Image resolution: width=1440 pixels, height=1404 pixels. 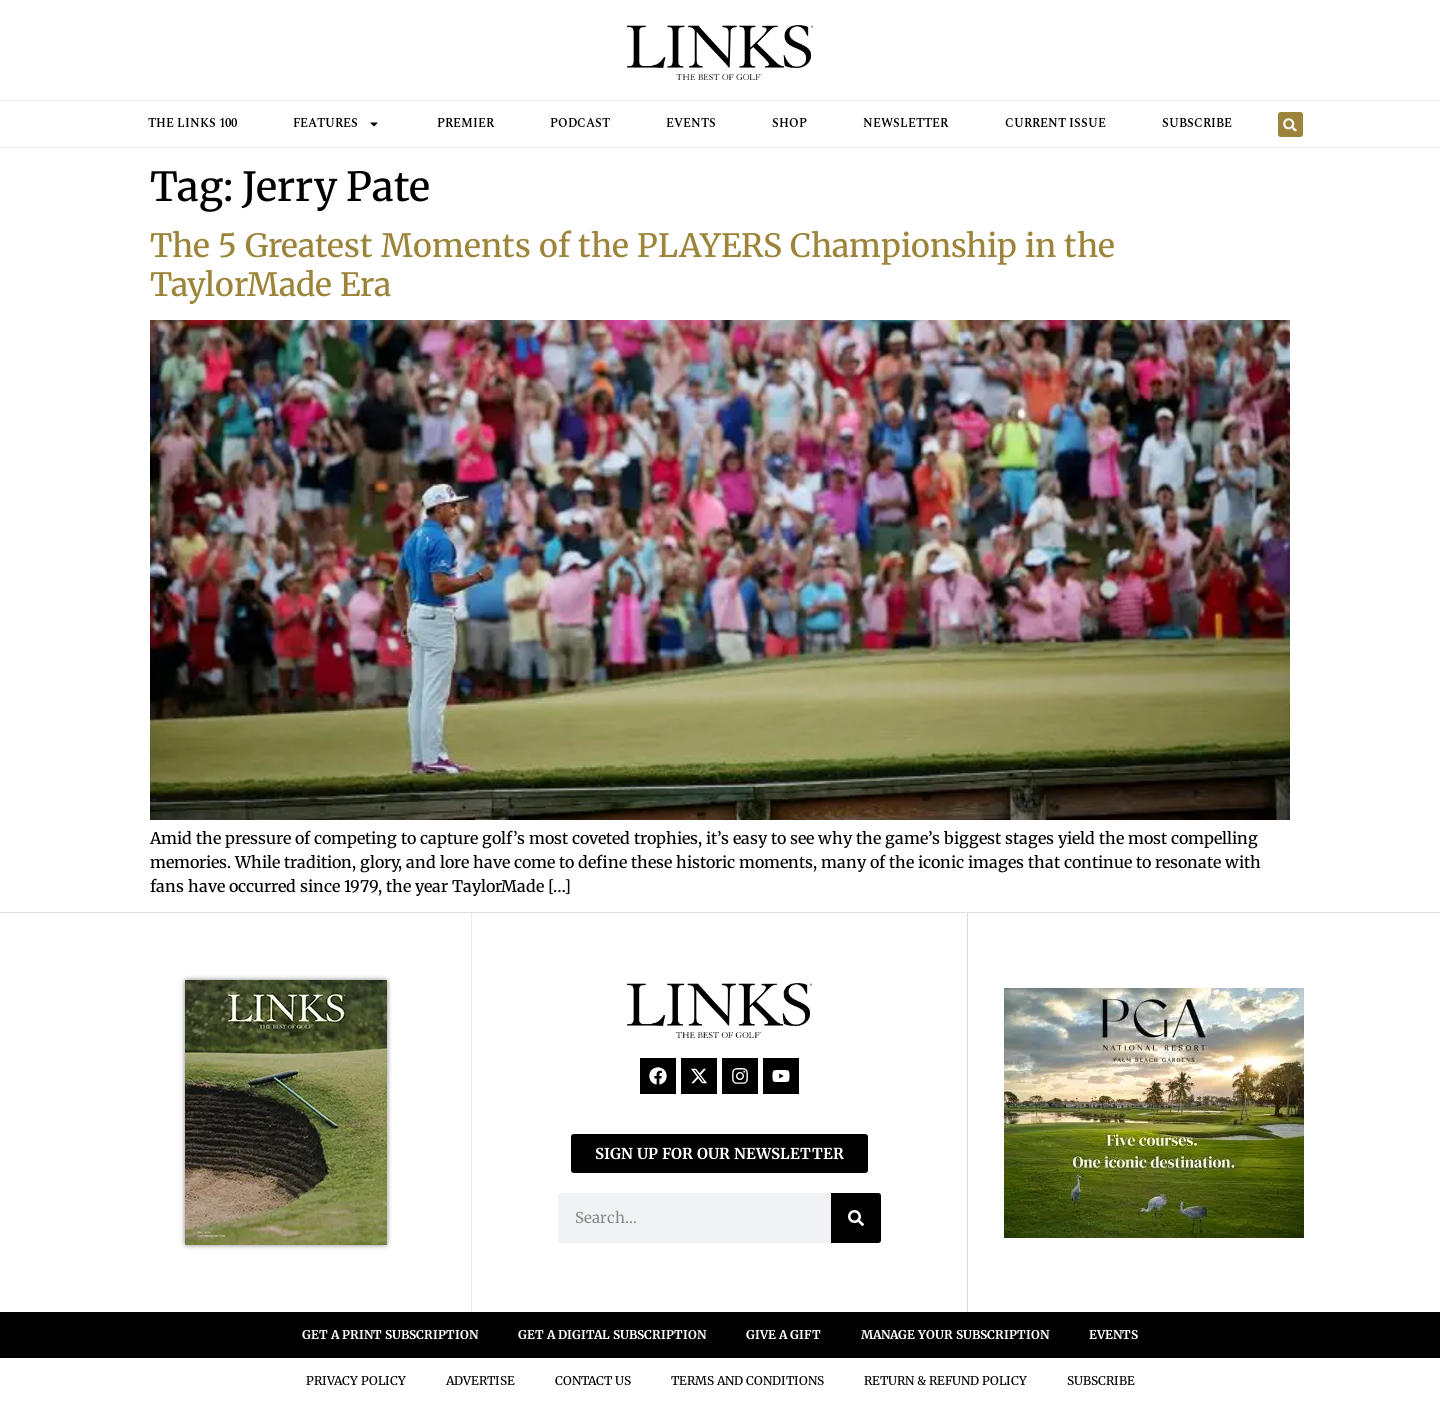 I want to click on Newsletter, so click(x=905, y=123).